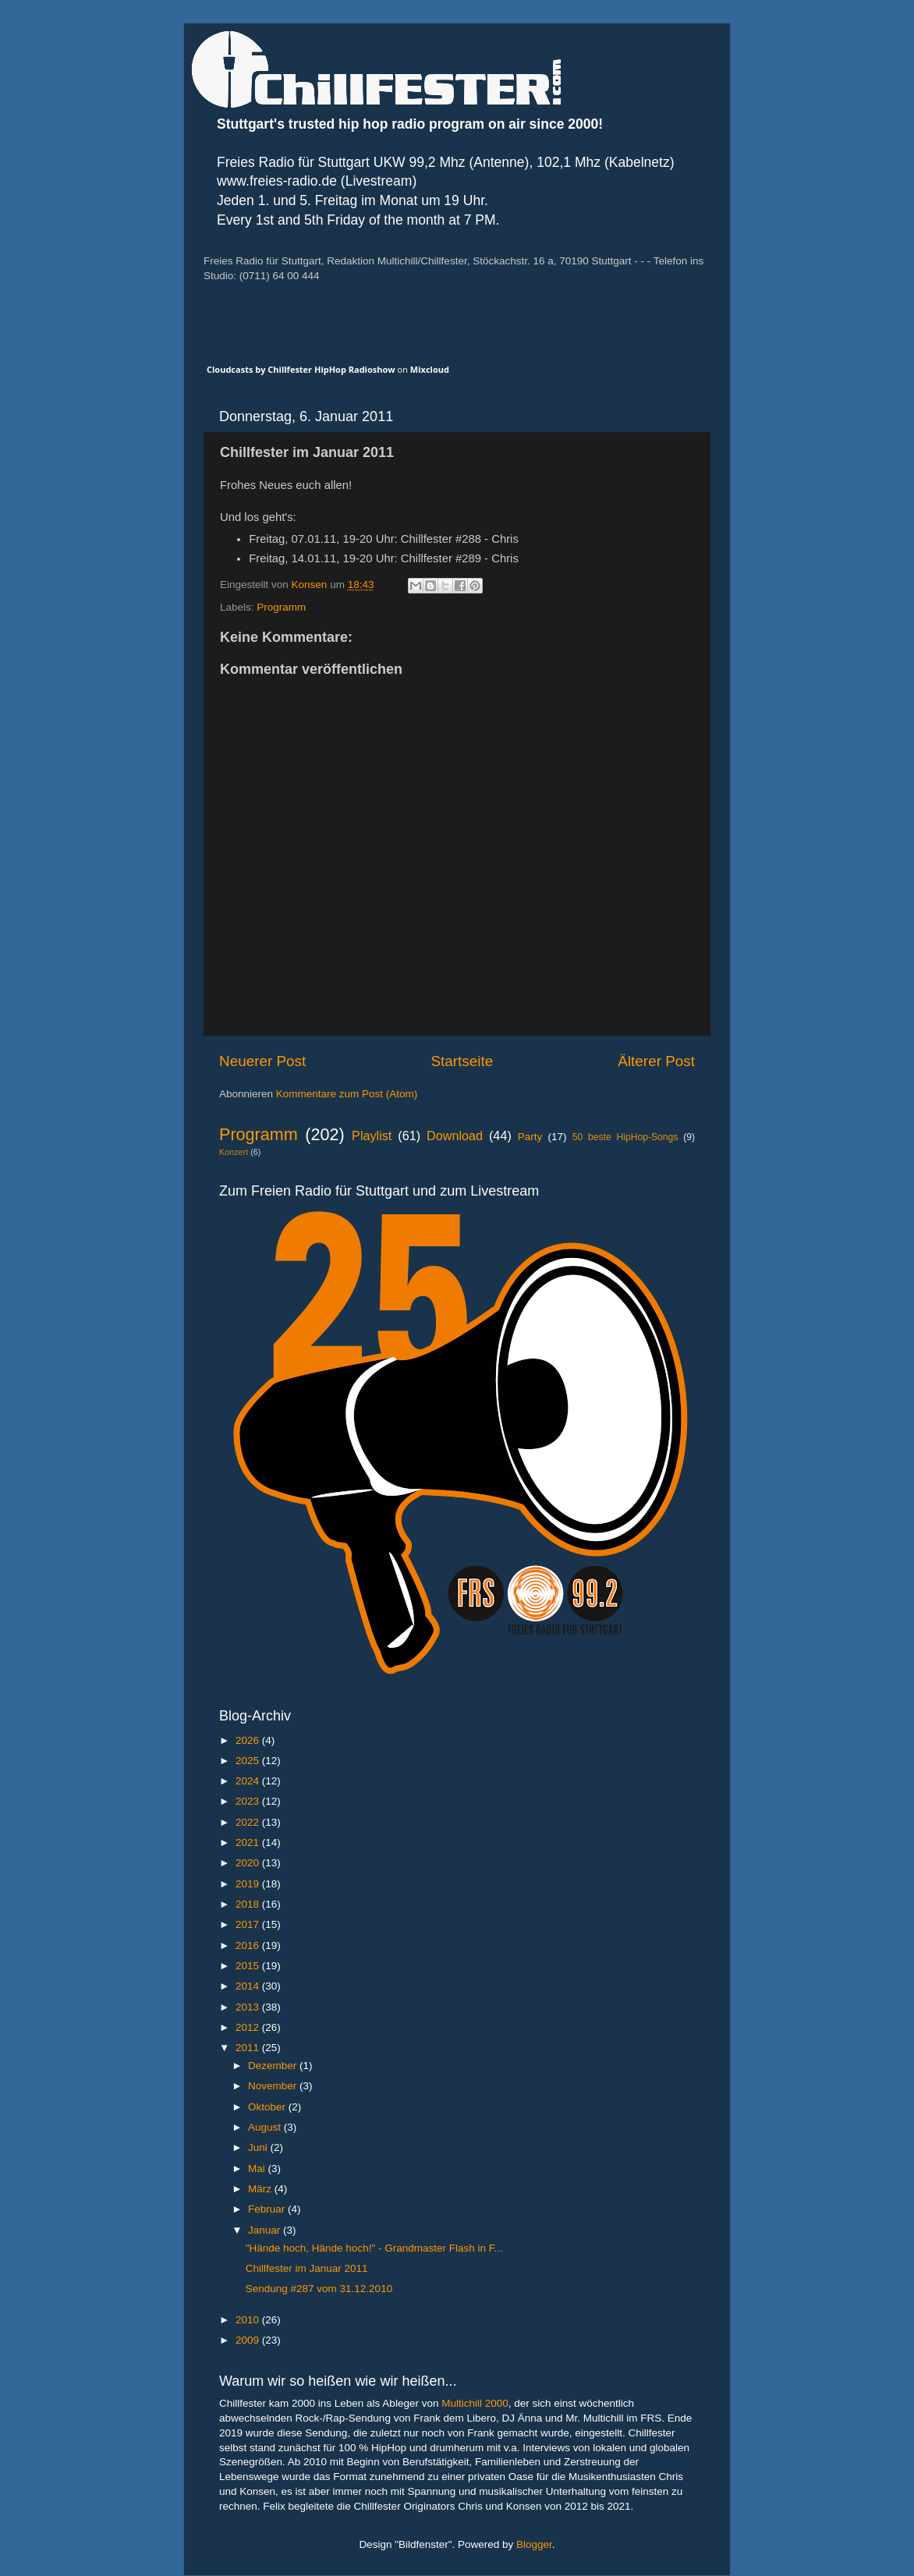 The width and height of the screenshot is (914, 2576). I want to click on 2022, so click(249, 1822).